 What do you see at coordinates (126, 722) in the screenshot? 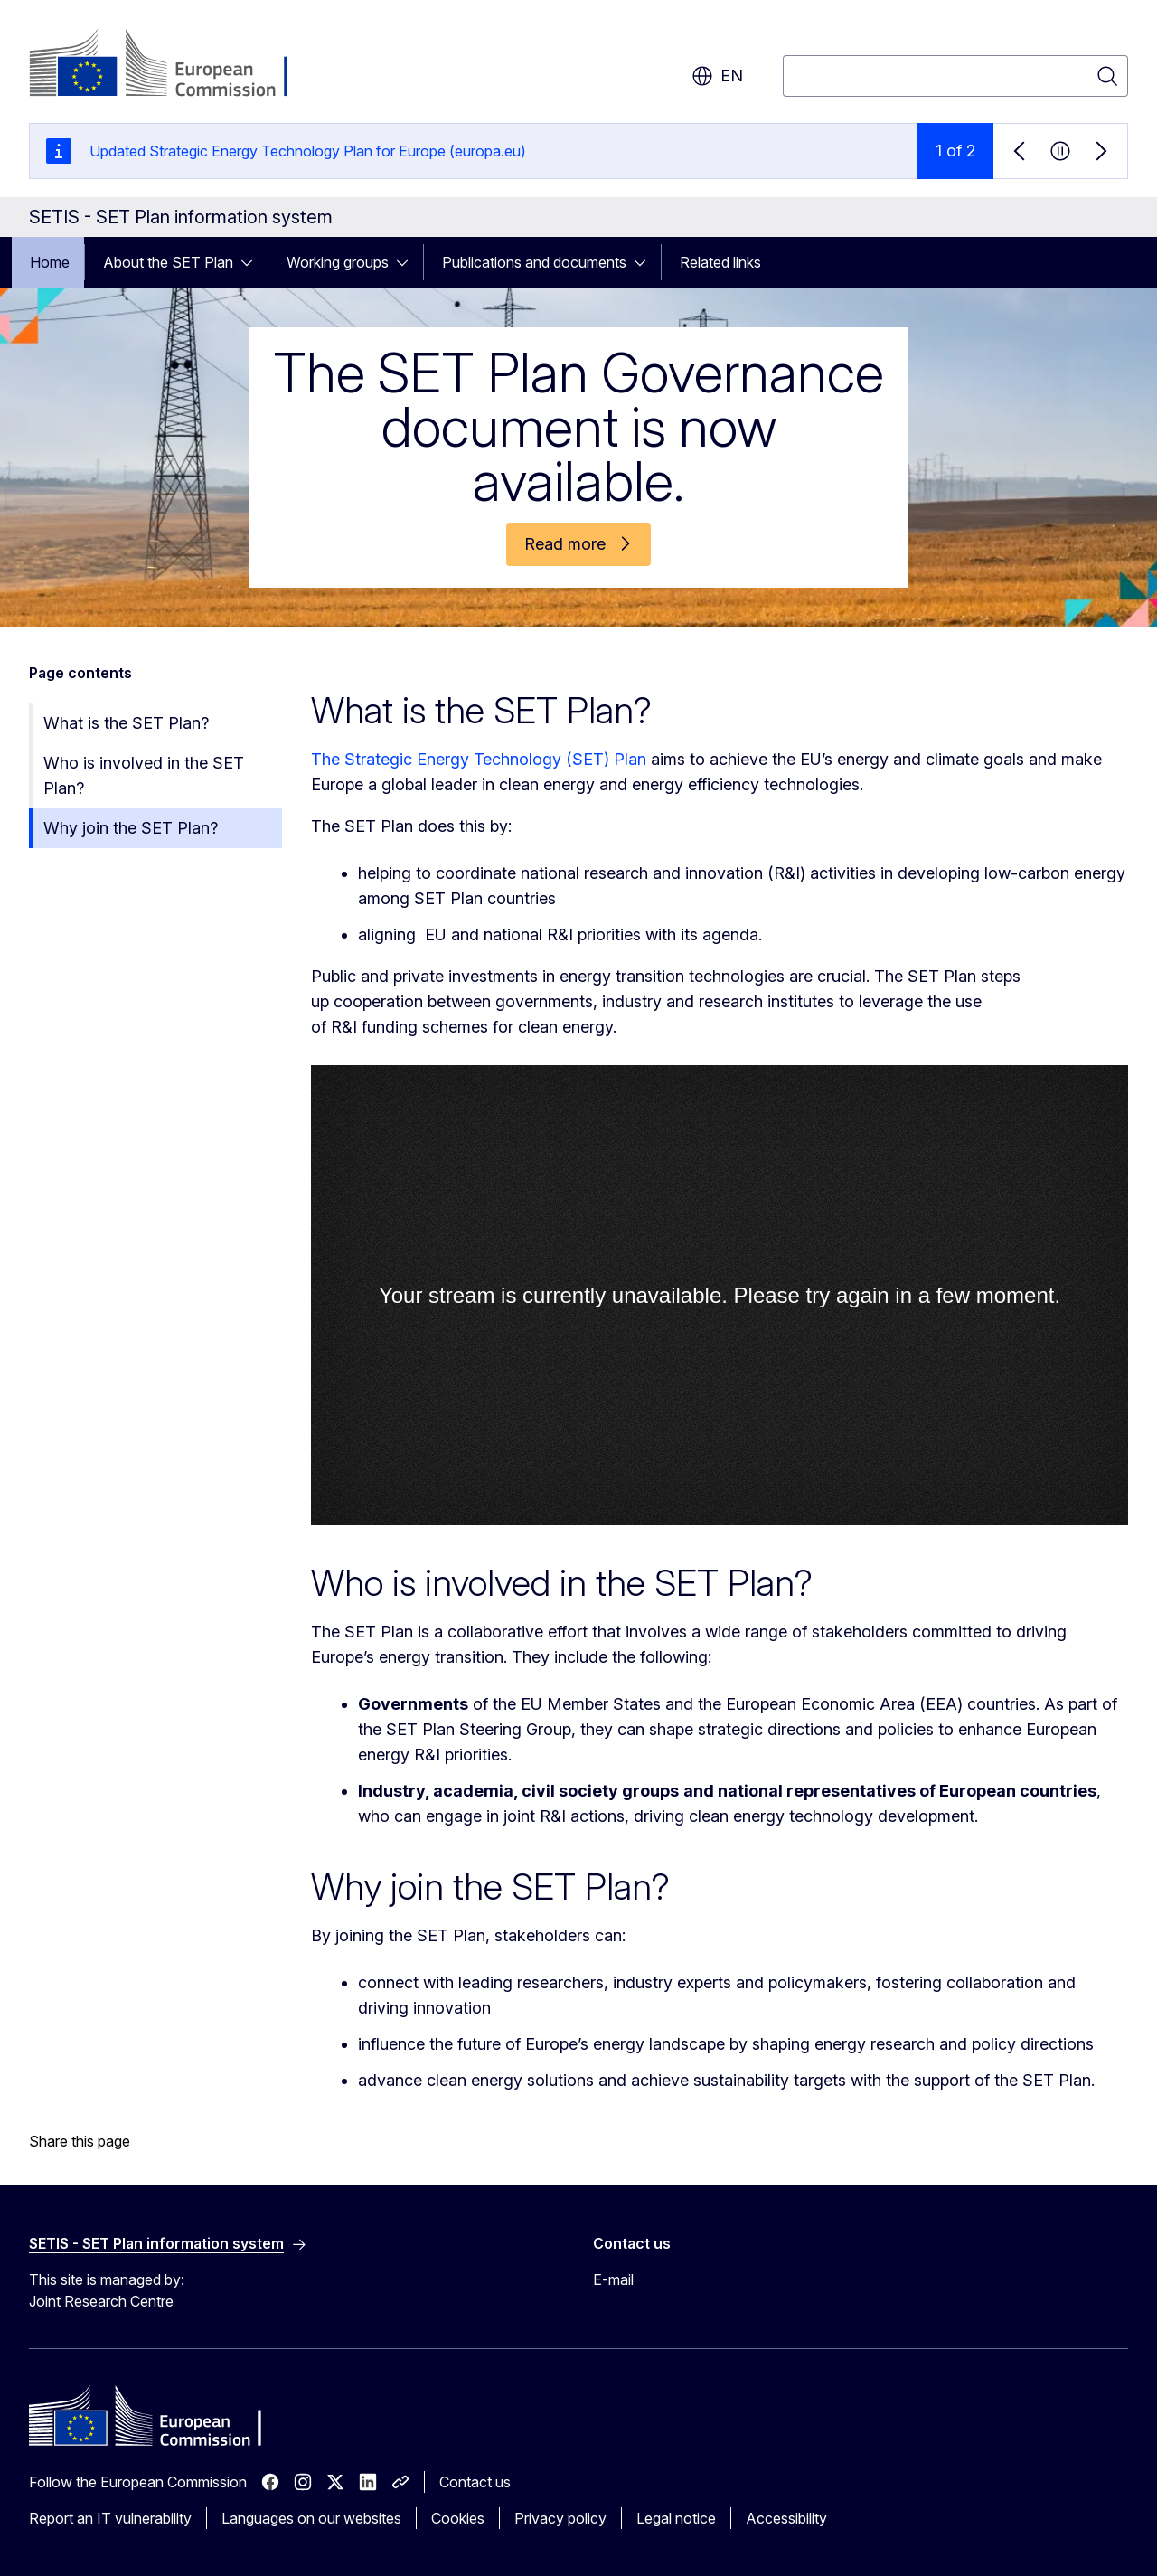
I see `What is the SET Plan?` at bounding box center [126, 722].